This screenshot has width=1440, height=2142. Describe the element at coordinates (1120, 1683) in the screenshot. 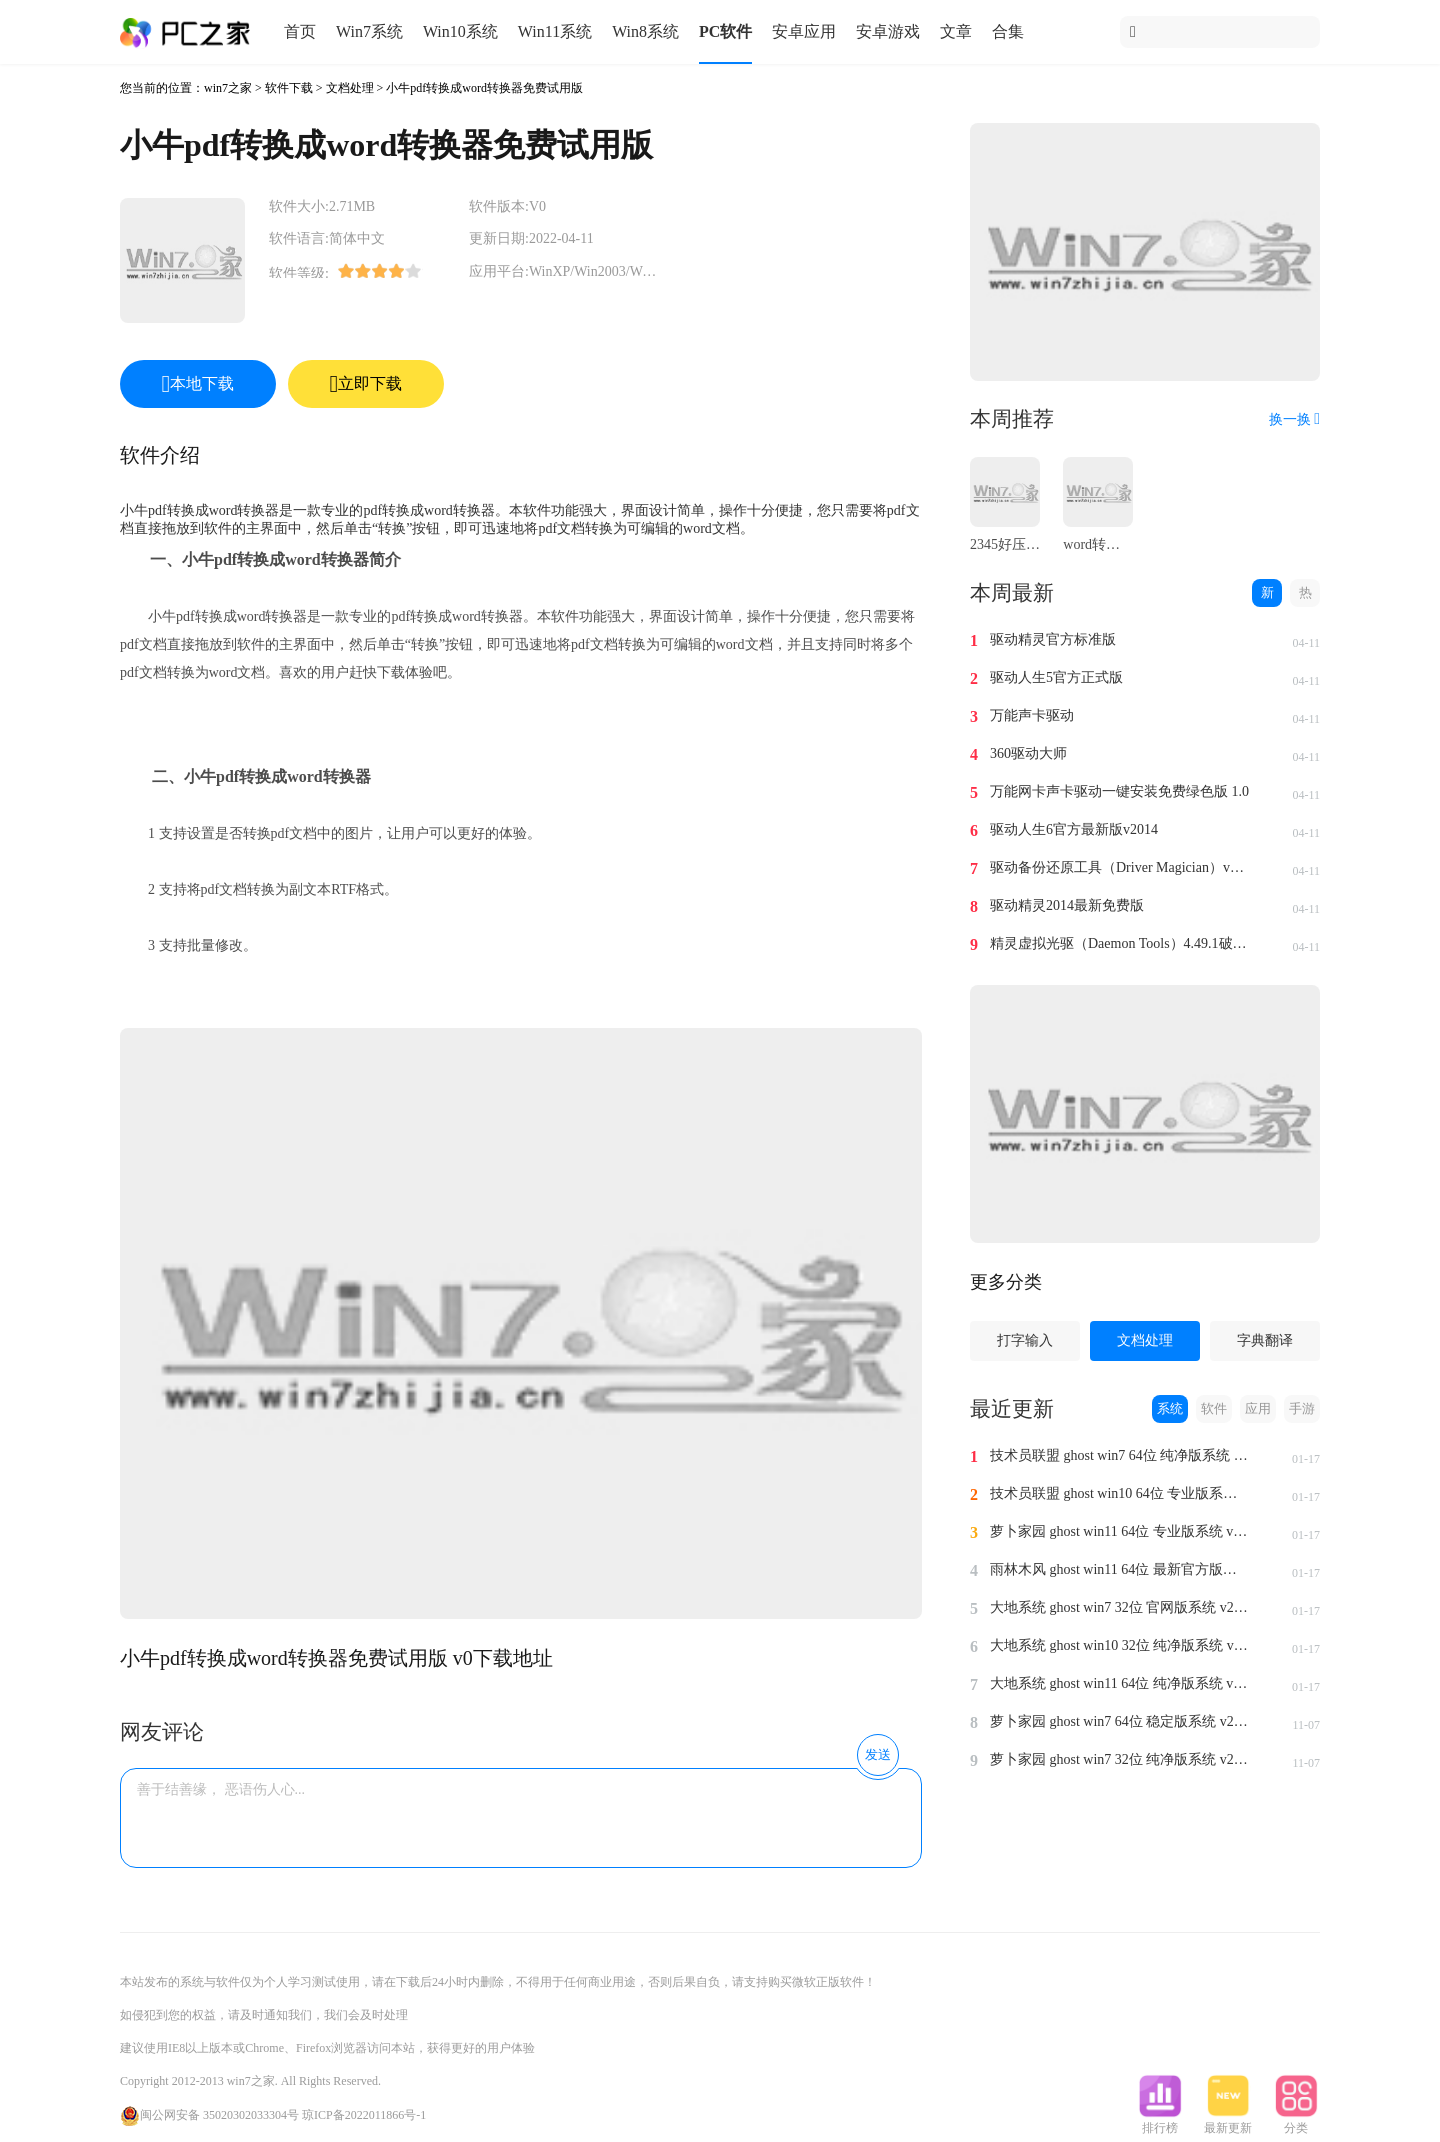

I see `大地系统 ghost win11 64位 纯净版系统 v2024.1` at that location.